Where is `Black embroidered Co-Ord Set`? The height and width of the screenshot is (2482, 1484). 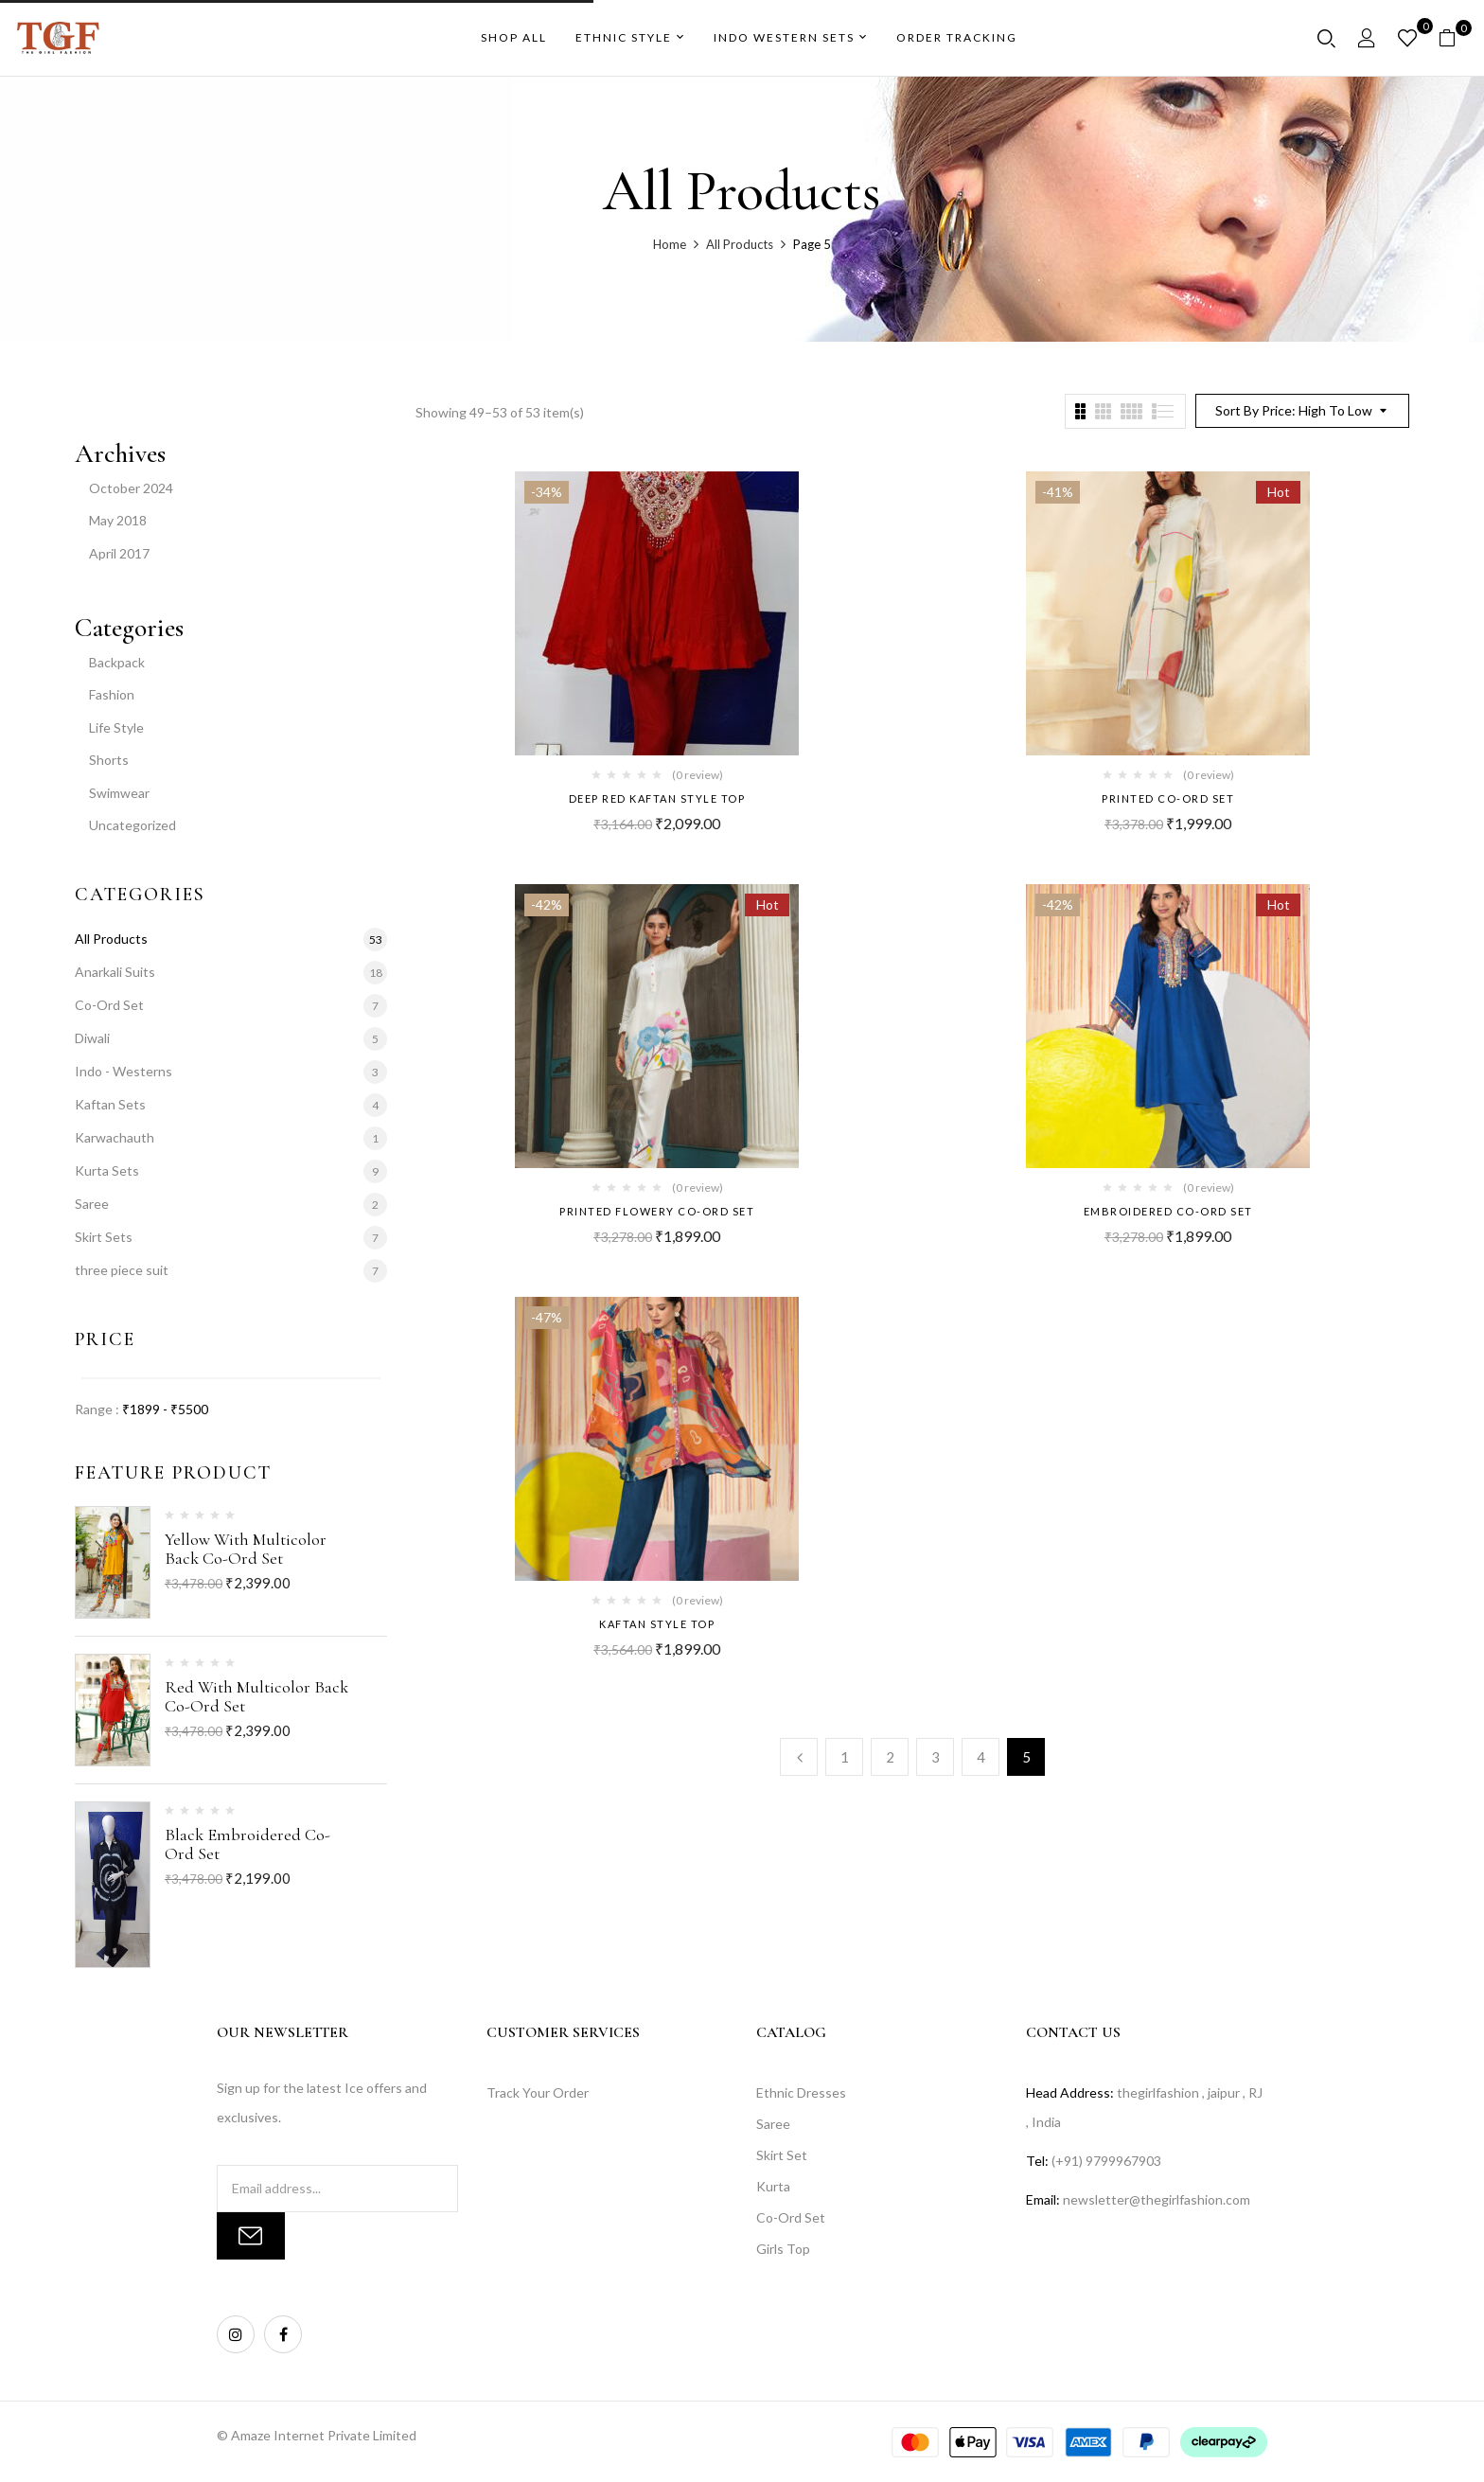
Black embroidered Co-Ord Set is located at coordinates (247, 1844).